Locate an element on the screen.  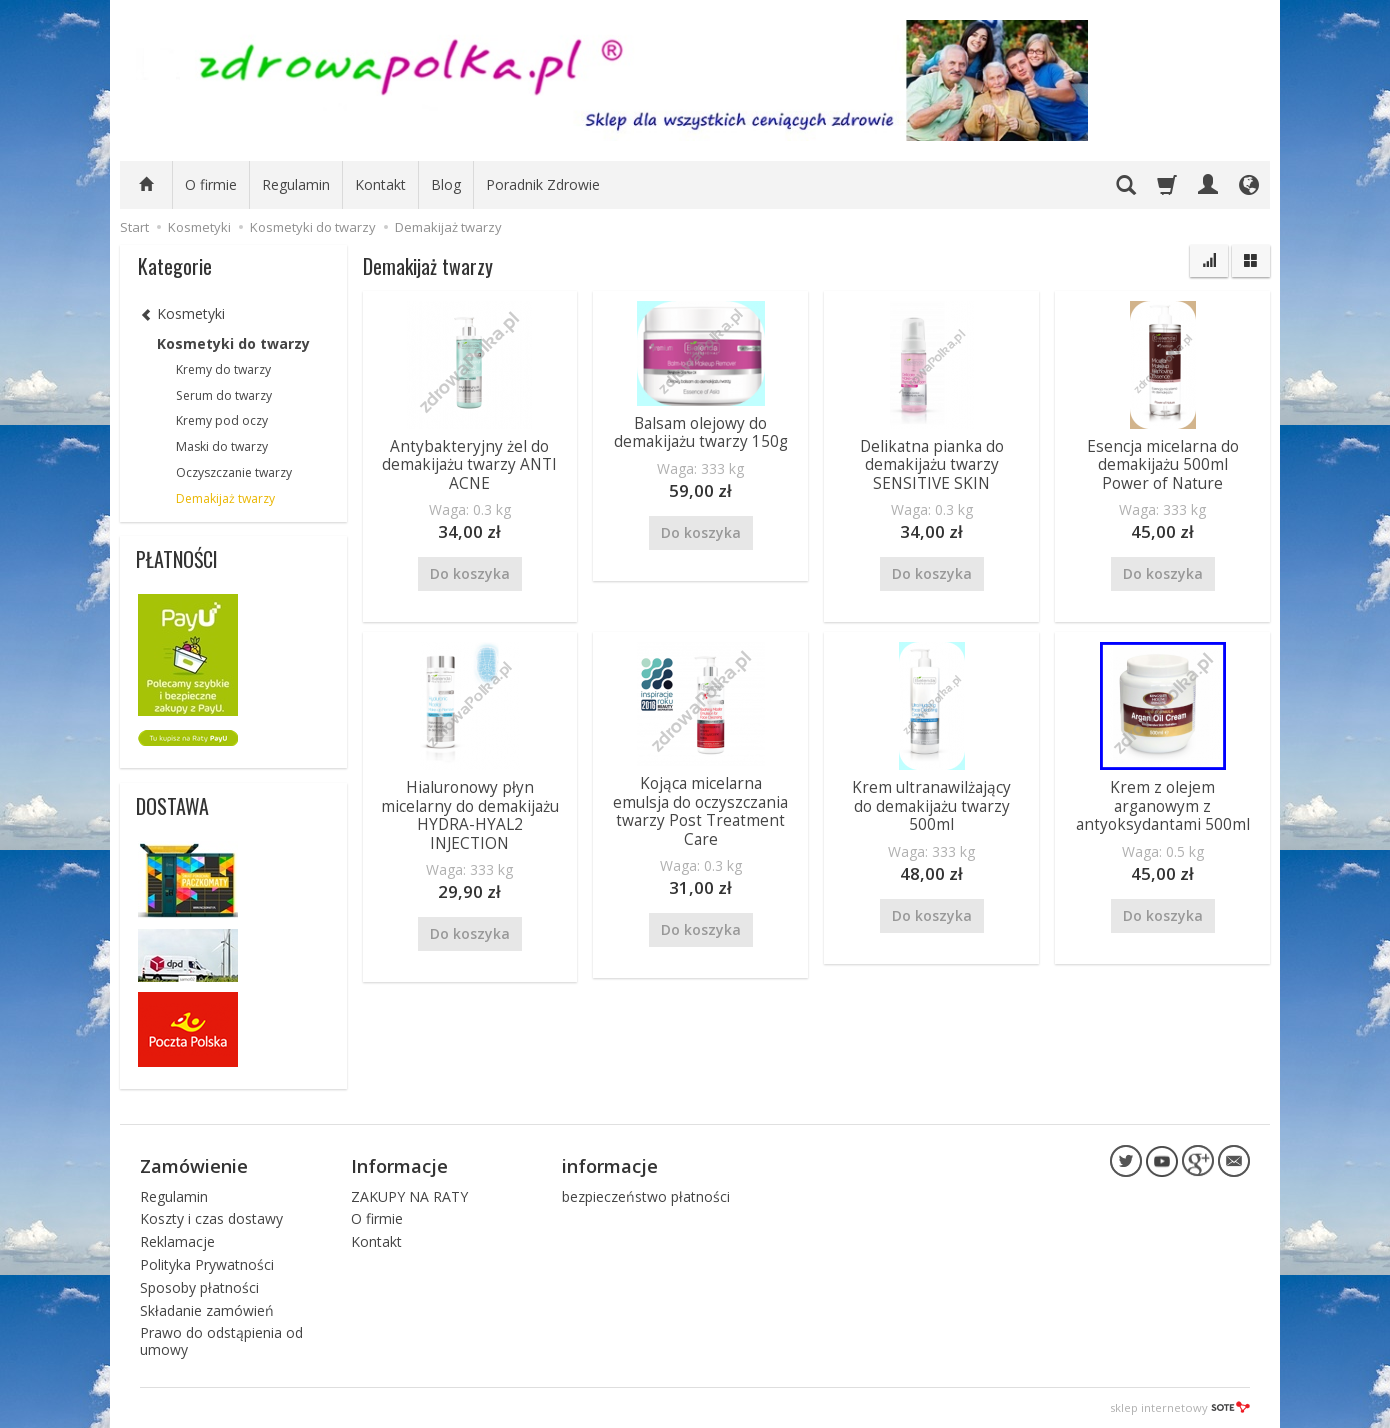
O firmie is located at coordinates (211, 184).